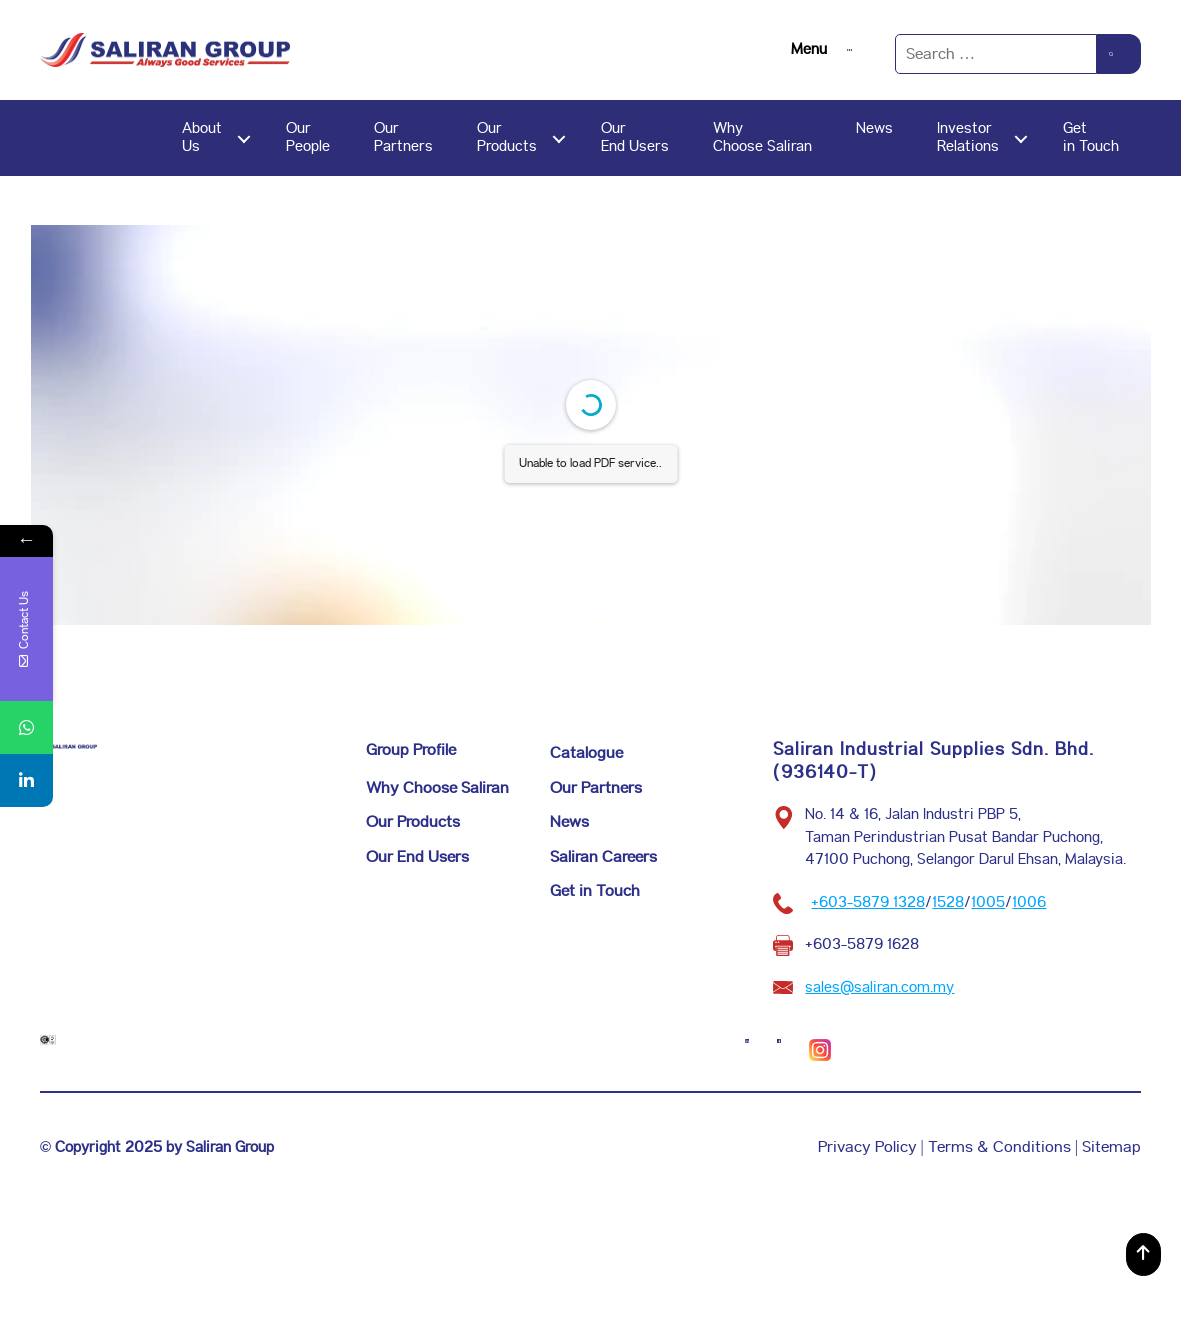  Describe the element at coordinates (437, 788) in the screenshot. I see `Why Choose Saliran` at that location.